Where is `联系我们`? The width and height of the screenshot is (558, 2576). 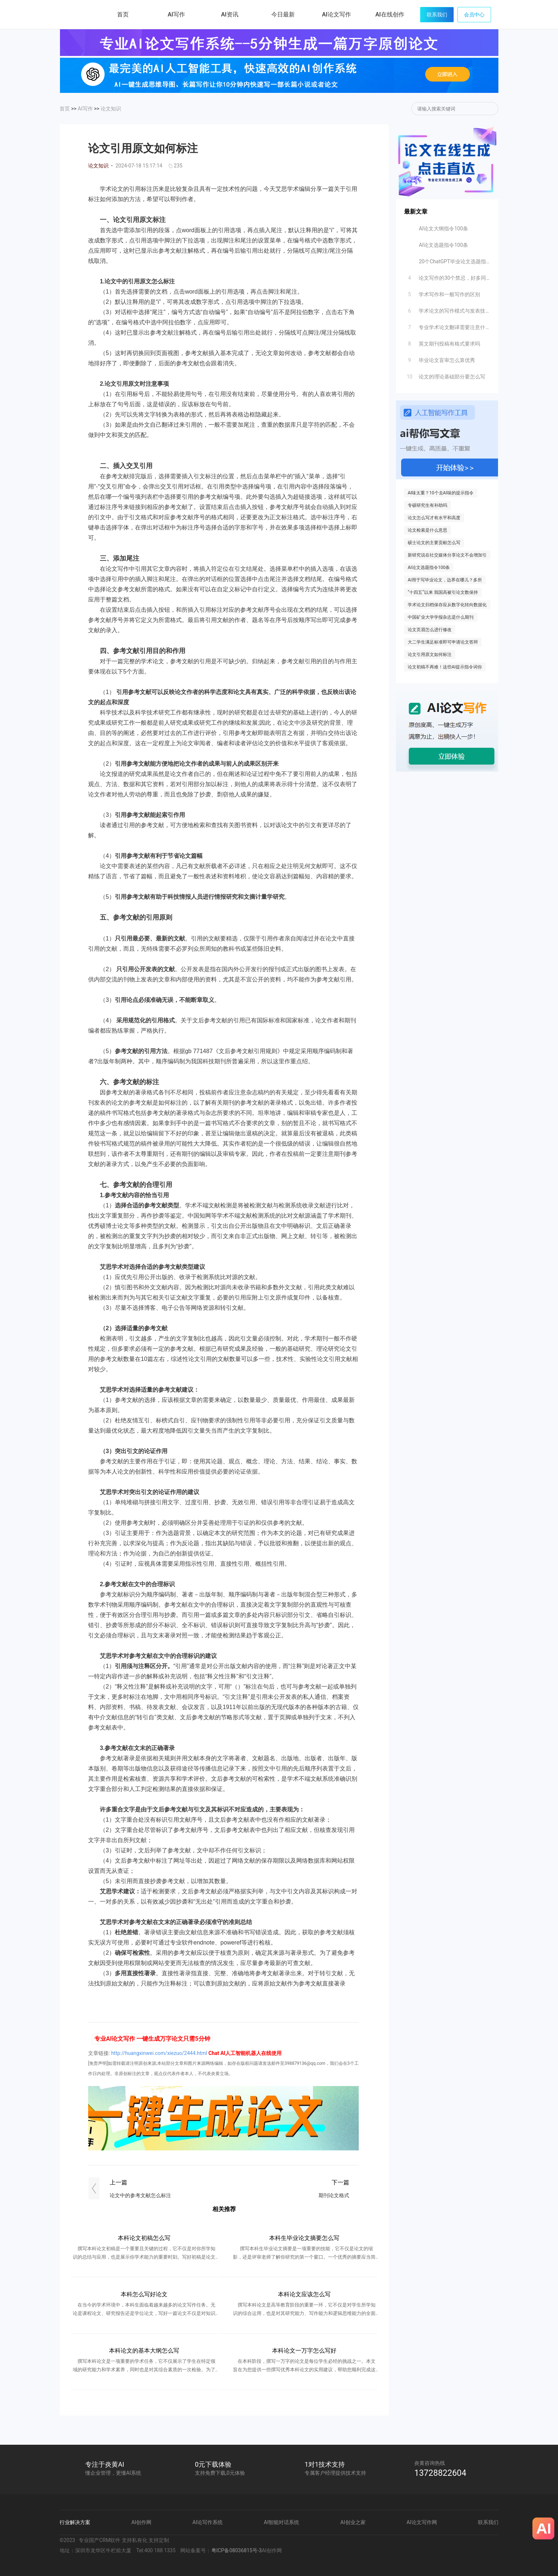
联系我们 is located at coordinates (437, 15).